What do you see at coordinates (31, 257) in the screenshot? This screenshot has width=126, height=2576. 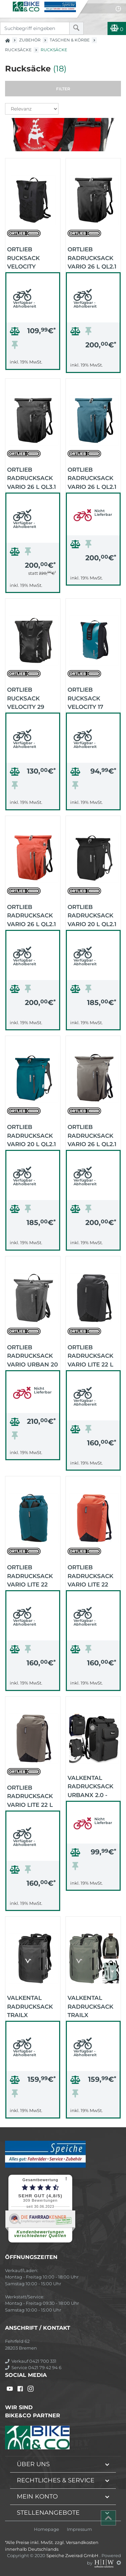 I see `Ortlieb Rucksack Velocity Design 23 Liter (Waves)` at bounding box center [31, 257].